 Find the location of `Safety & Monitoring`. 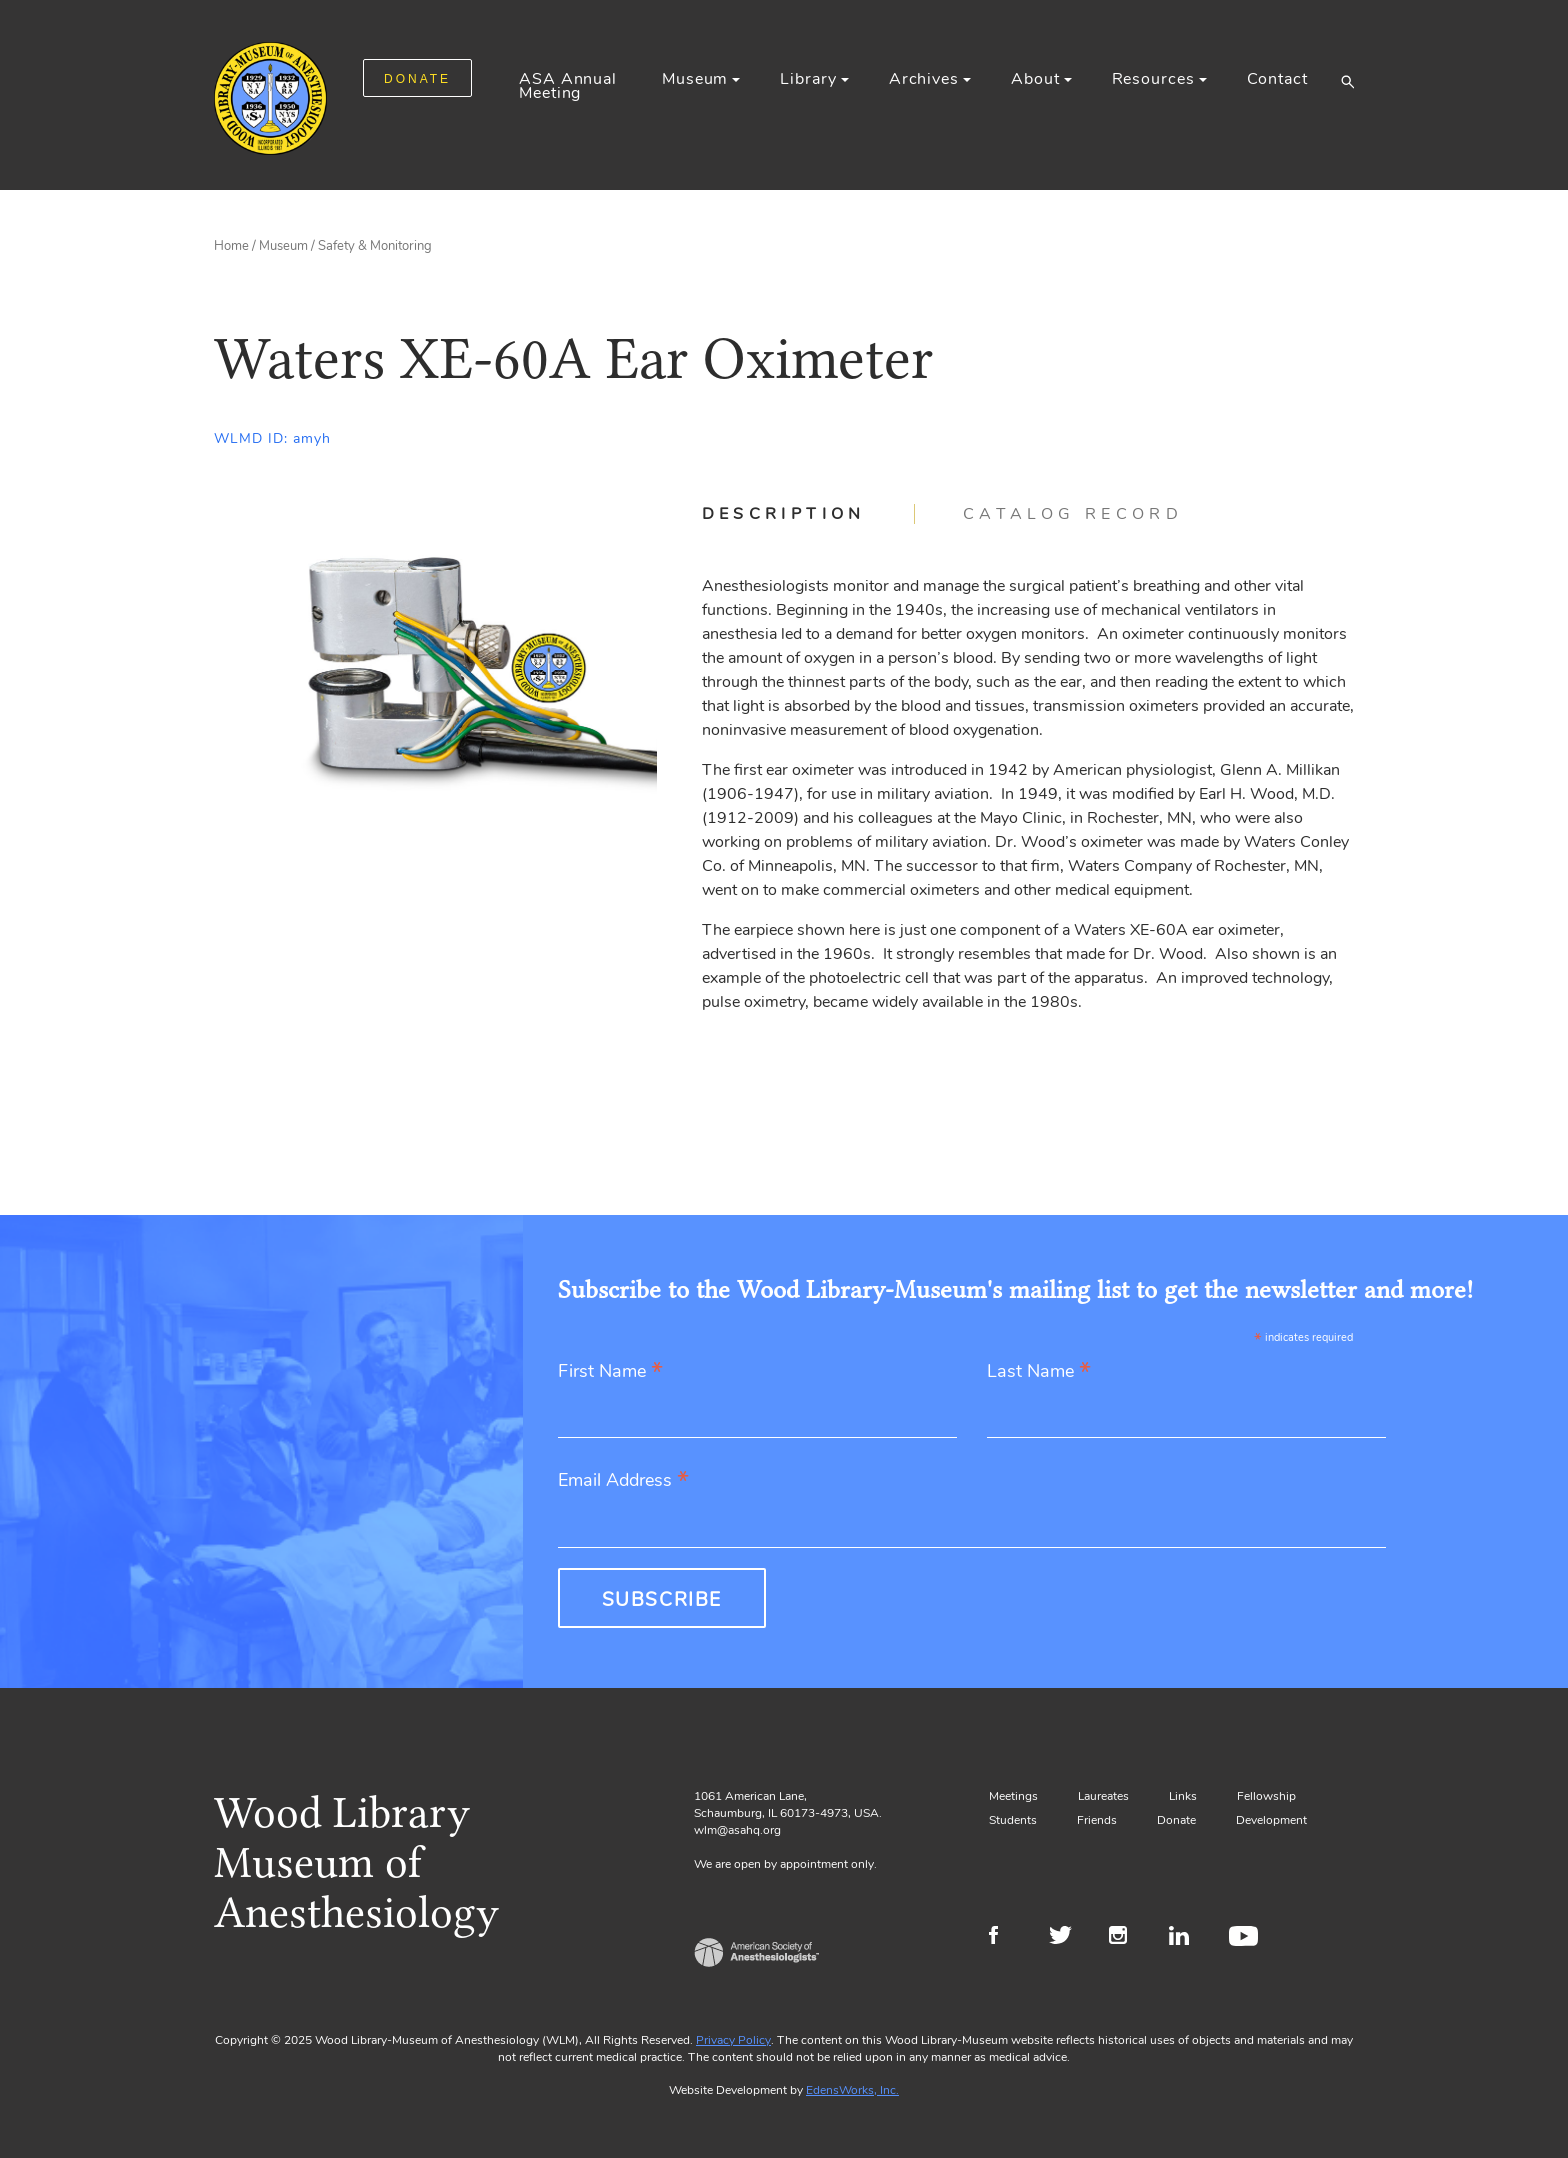

Safety & Monitoring is located at coordinates (375, 246).